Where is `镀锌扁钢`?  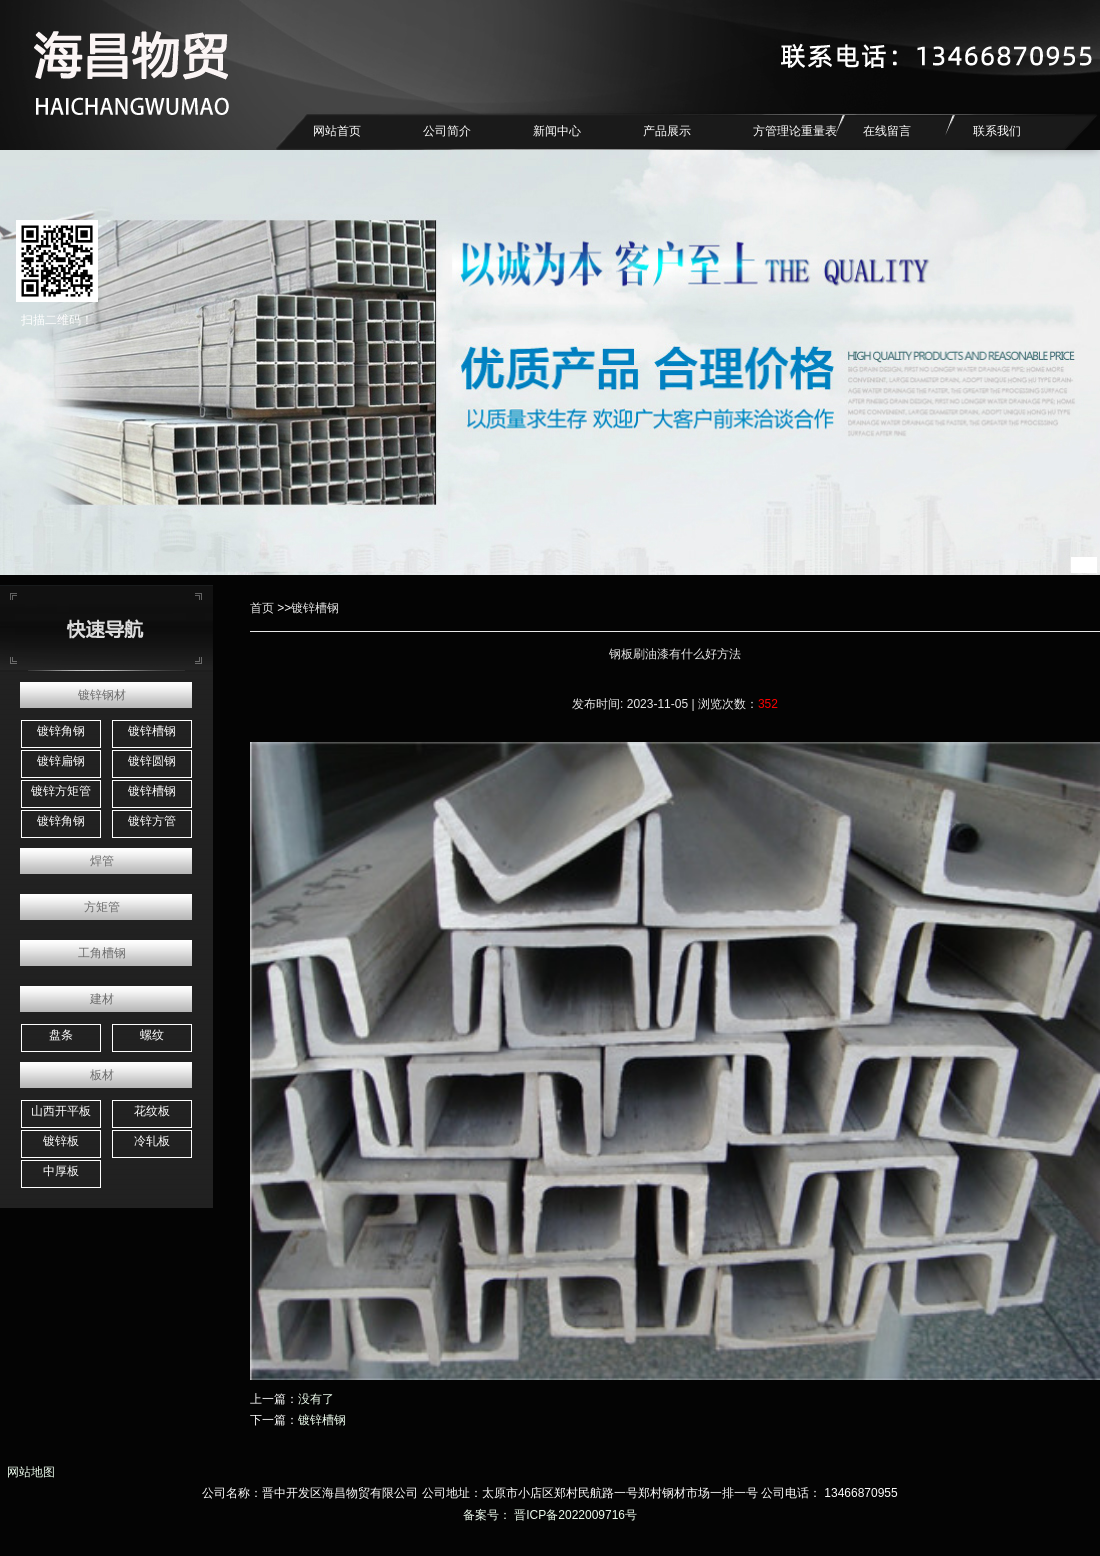
镀锌扁钢 is located at coordinates (61, 761).